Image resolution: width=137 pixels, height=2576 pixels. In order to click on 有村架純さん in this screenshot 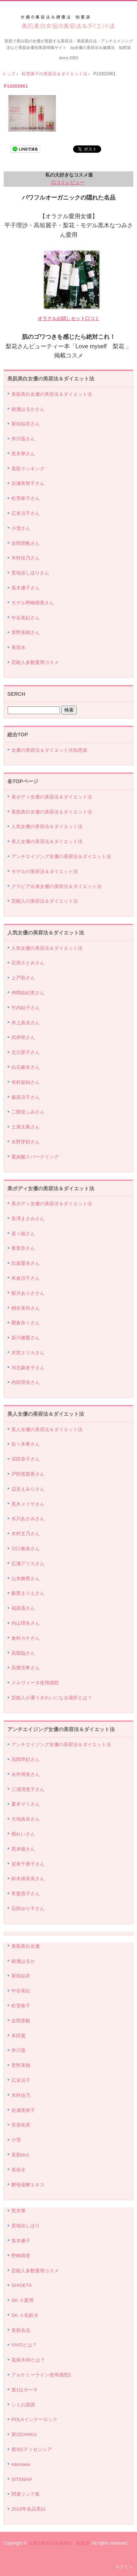, I will do `click(25, 1082)`.